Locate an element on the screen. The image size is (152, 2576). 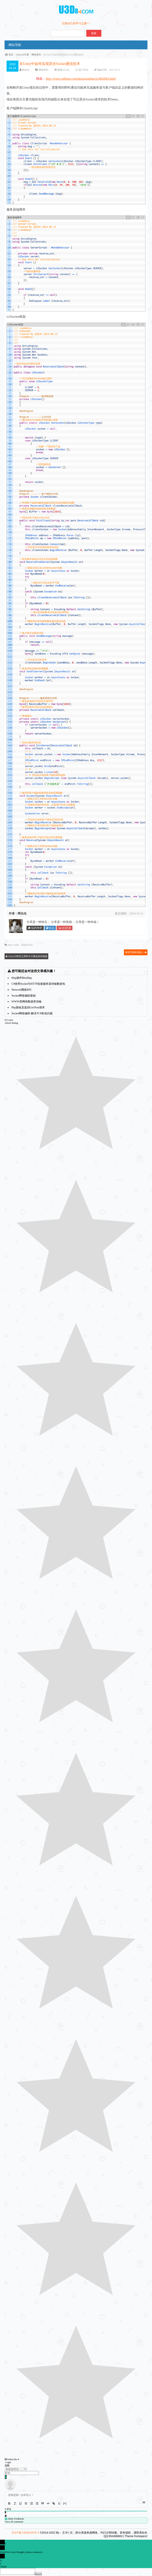
站内专栏 is located at coordinates (35, 927).